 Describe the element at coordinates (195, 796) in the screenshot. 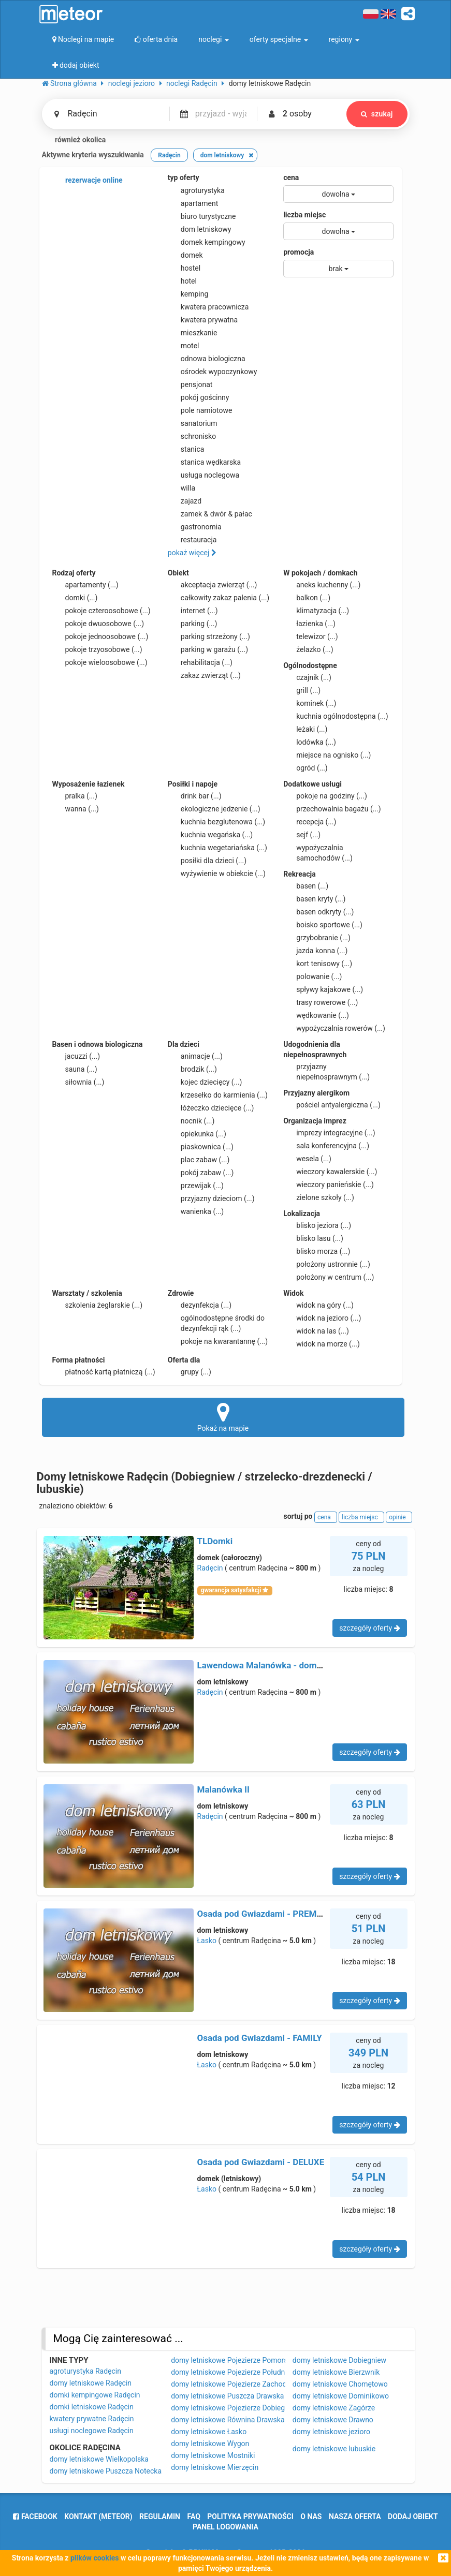

I see `drink bar` at that location.